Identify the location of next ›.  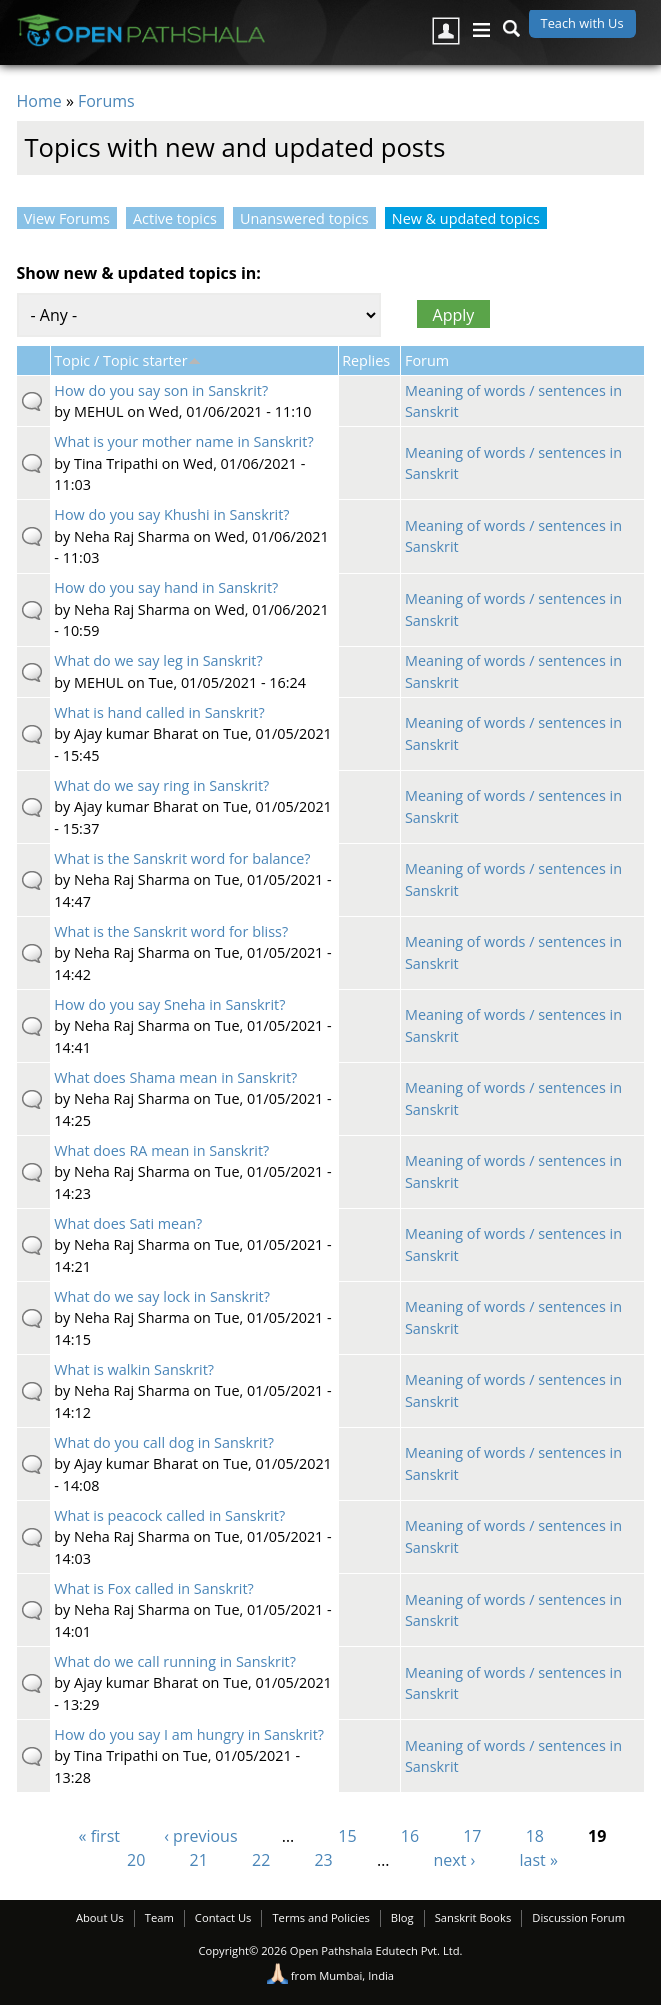
(455, 1860).